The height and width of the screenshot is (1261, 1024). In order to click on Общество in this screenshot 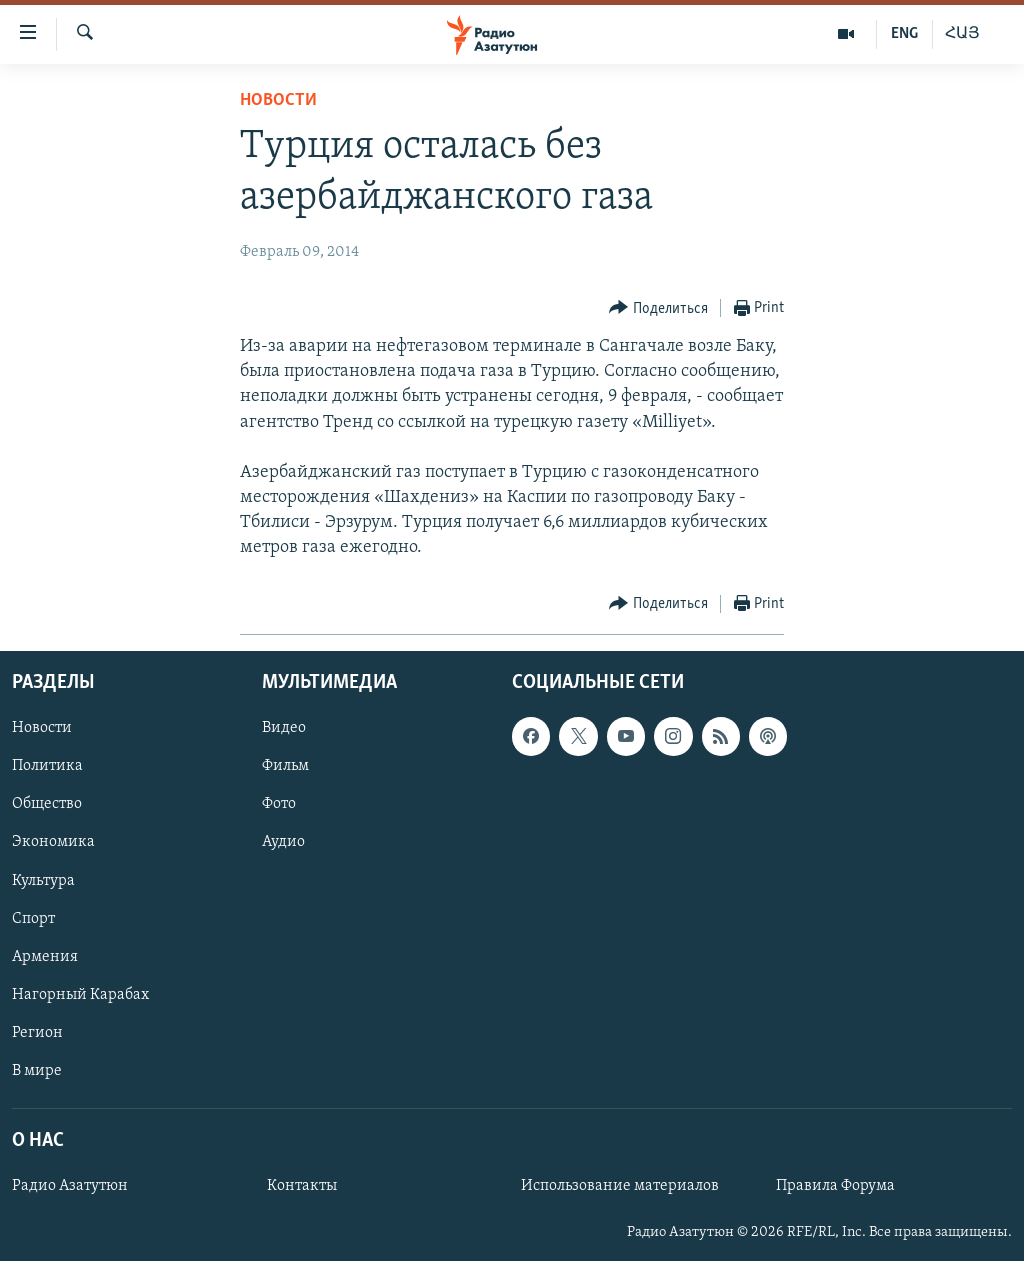, I will do `click(47, 804)`.